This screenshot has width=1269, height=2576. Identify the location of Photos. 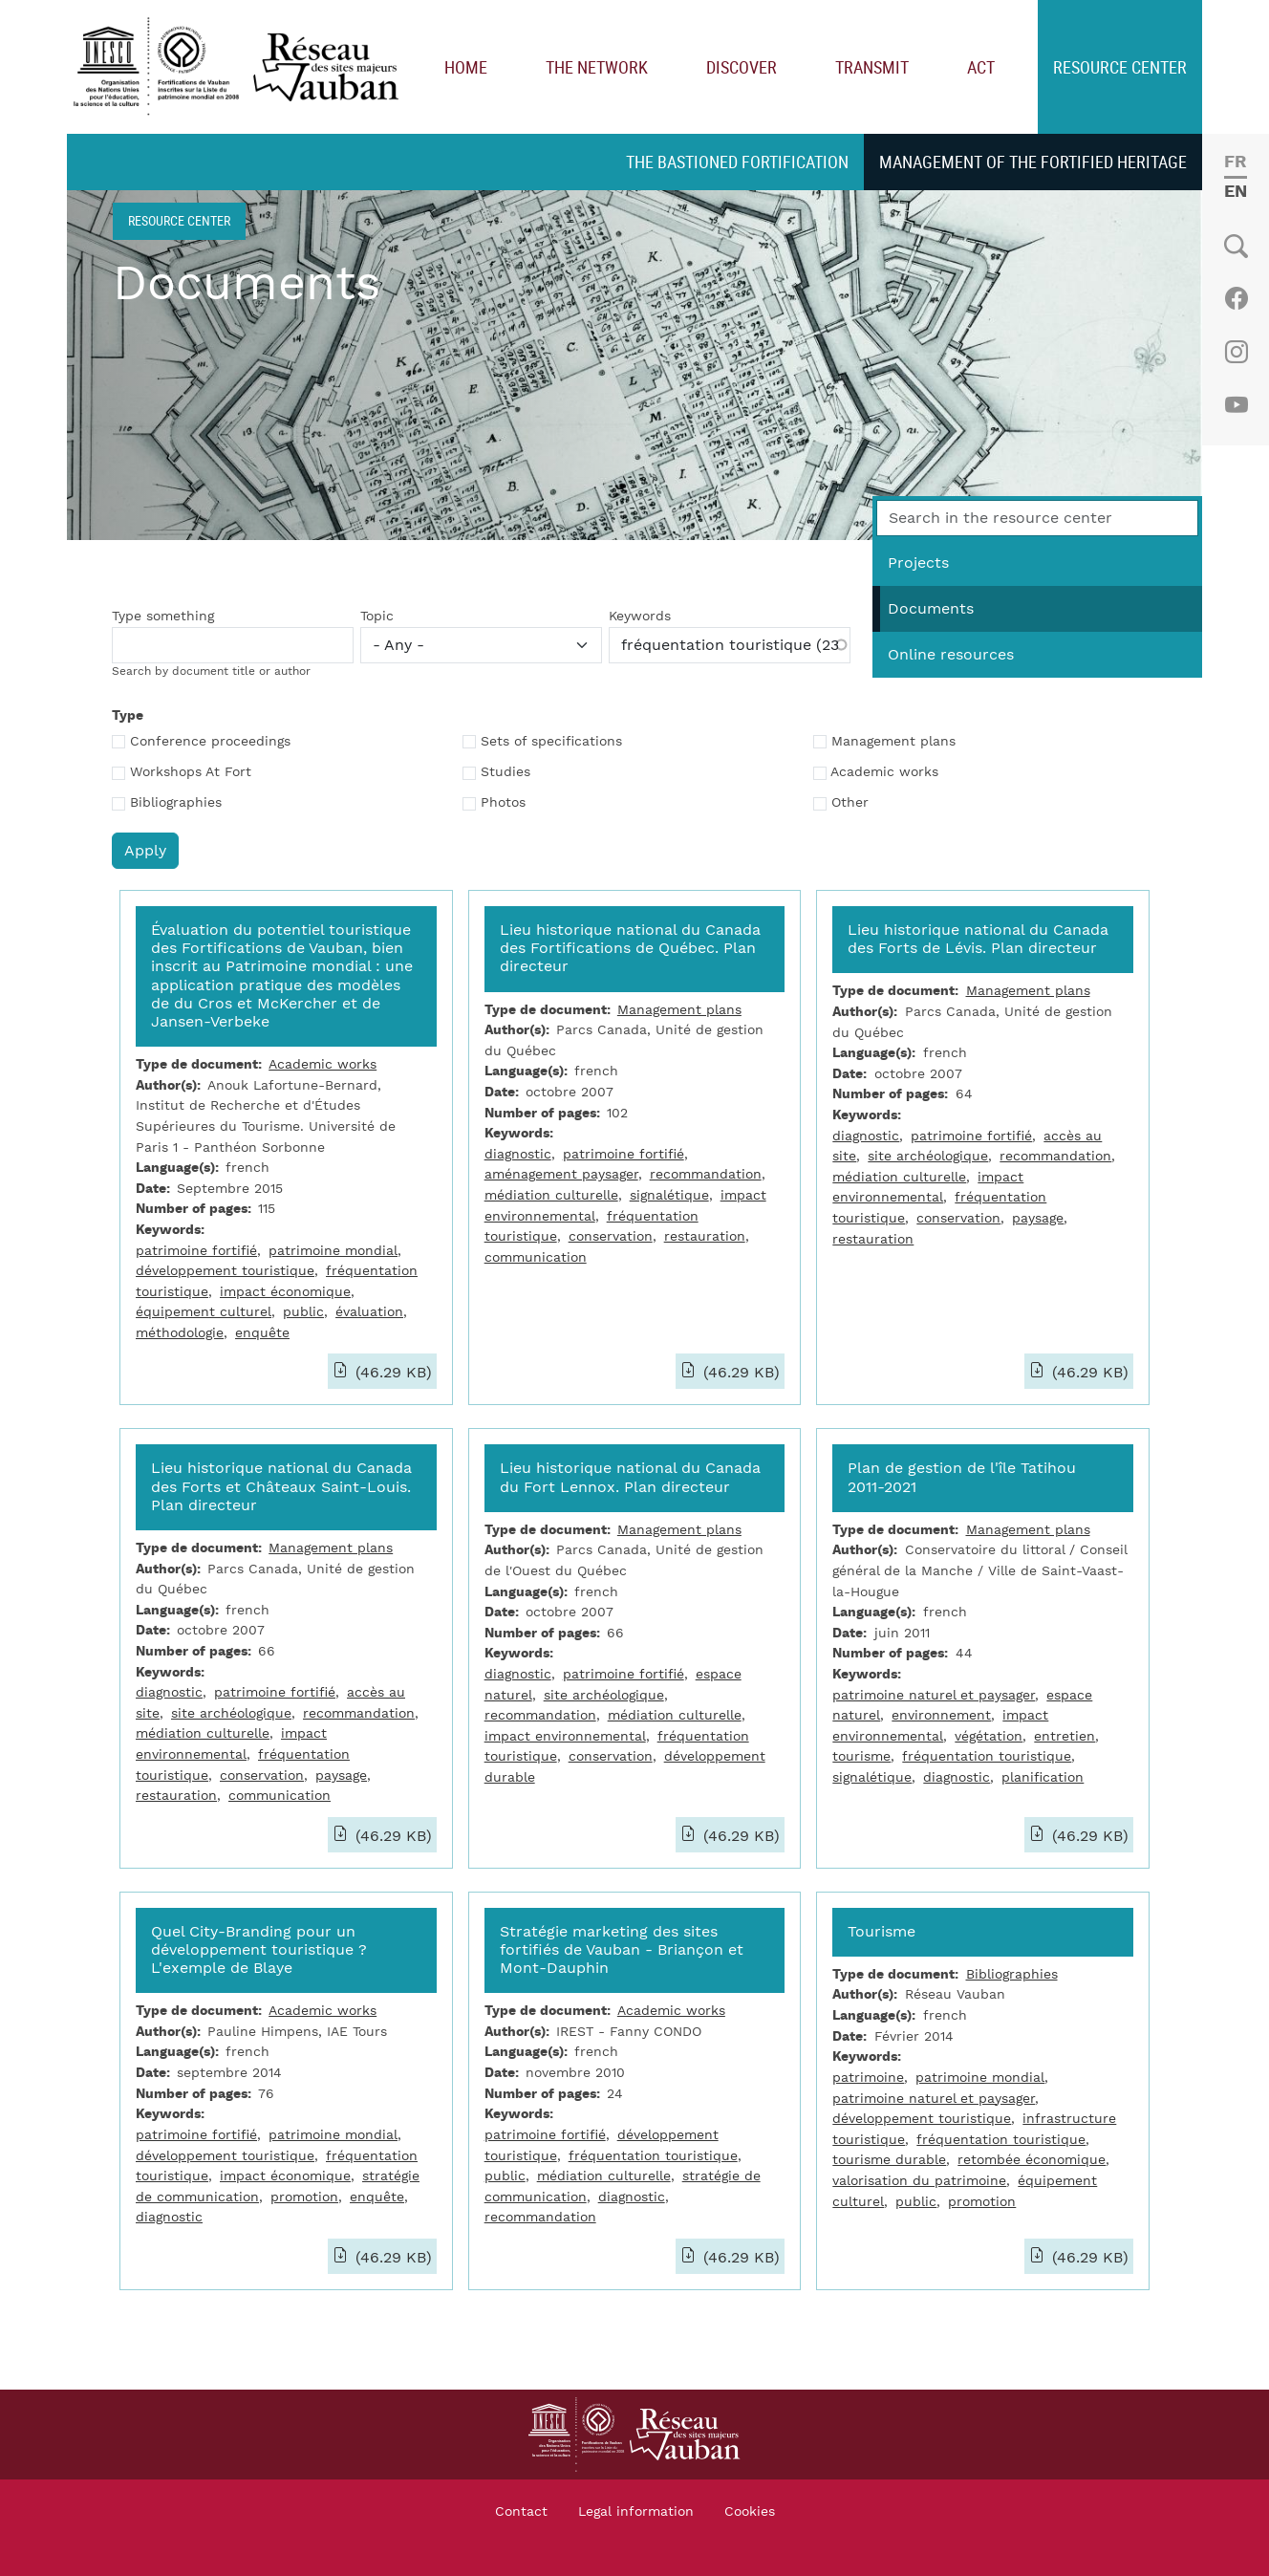
(503, 803).